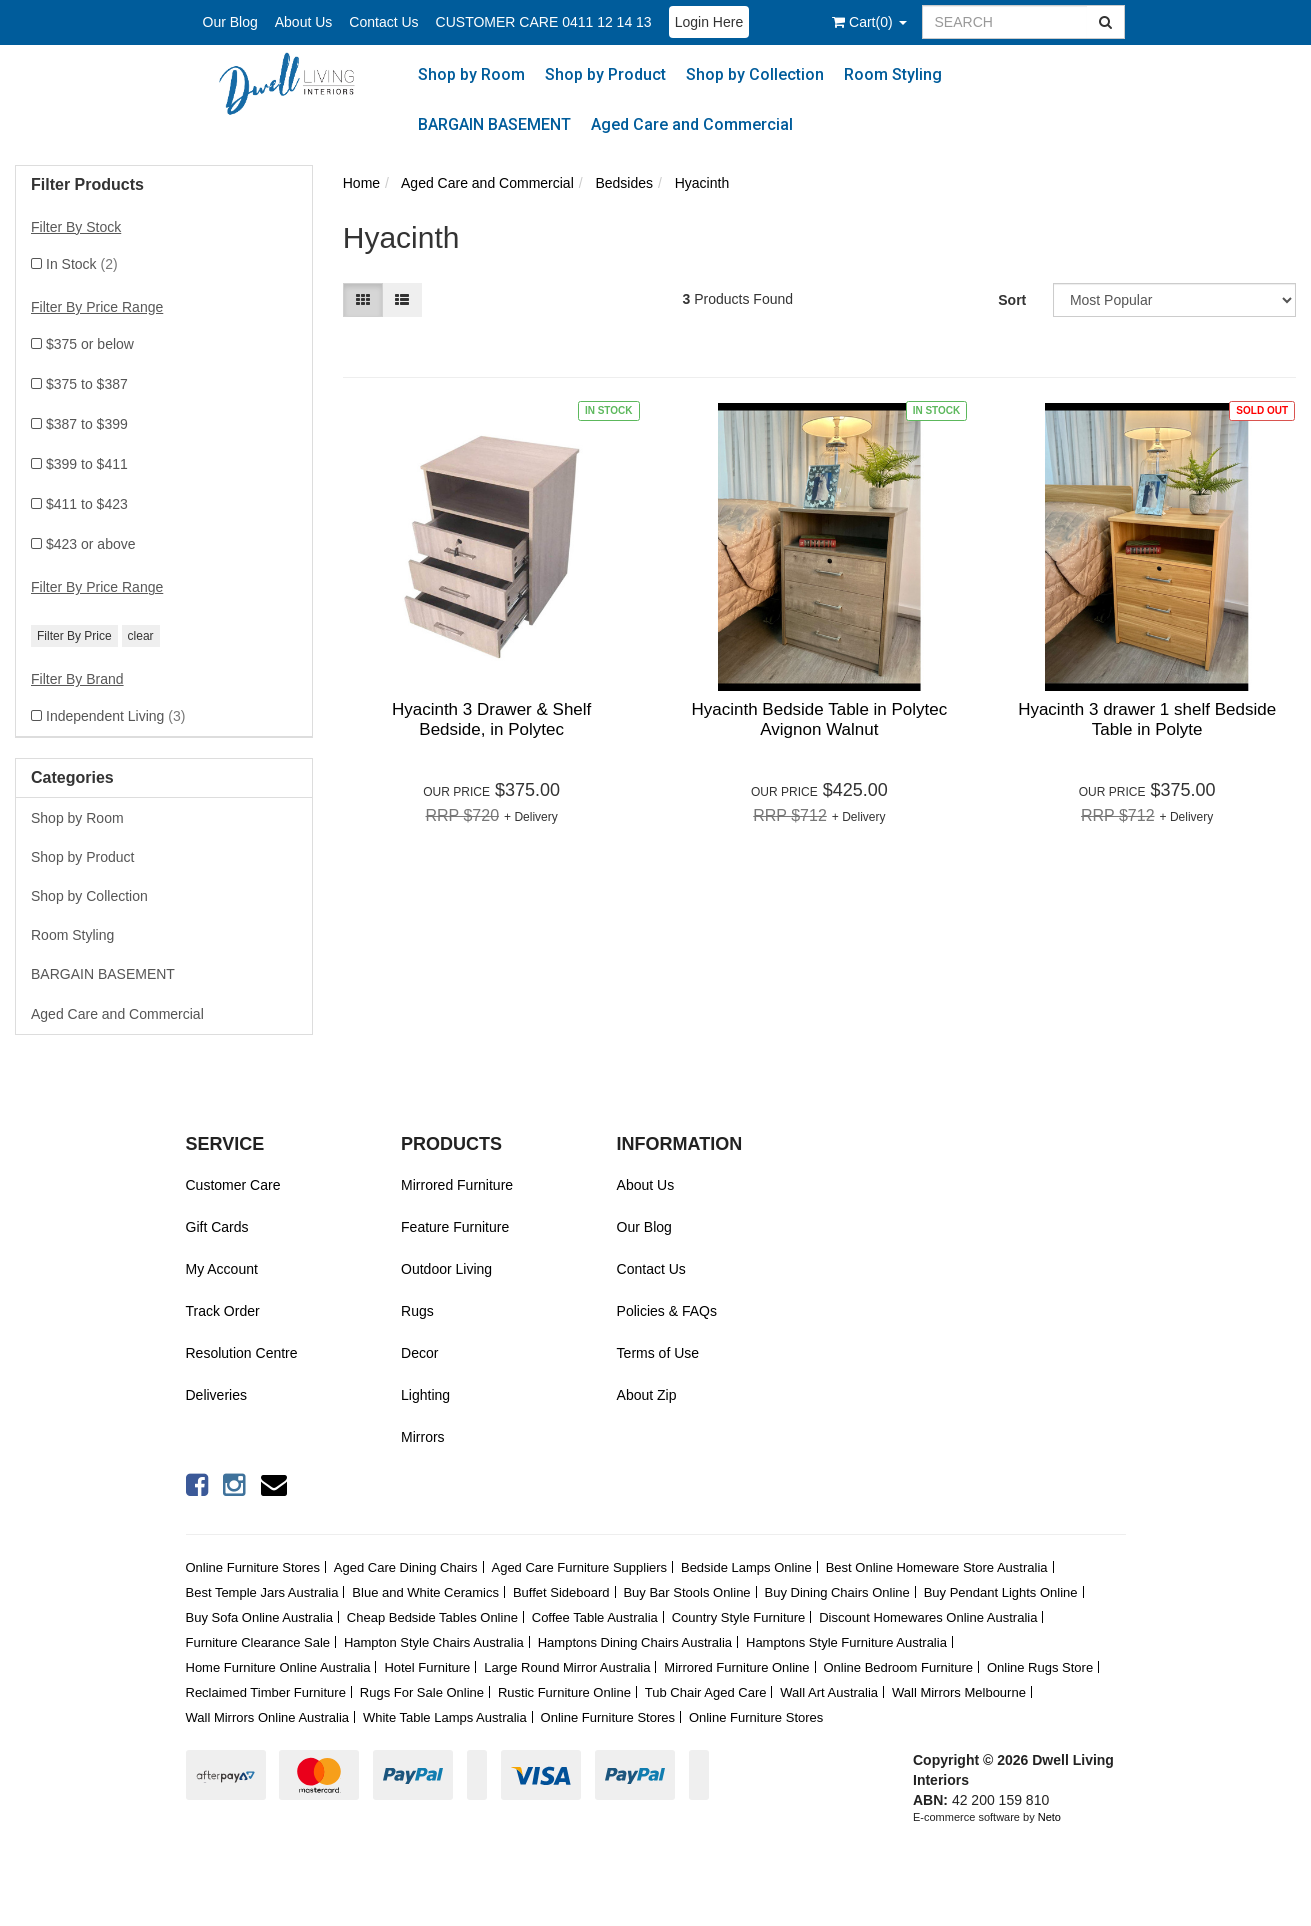 This screenshot has width=1311, height=1926. What do you see at coordinates (829, 1692) in the screenshot?
I see `Wall Art Australia` at bounding box center [829, 1692].